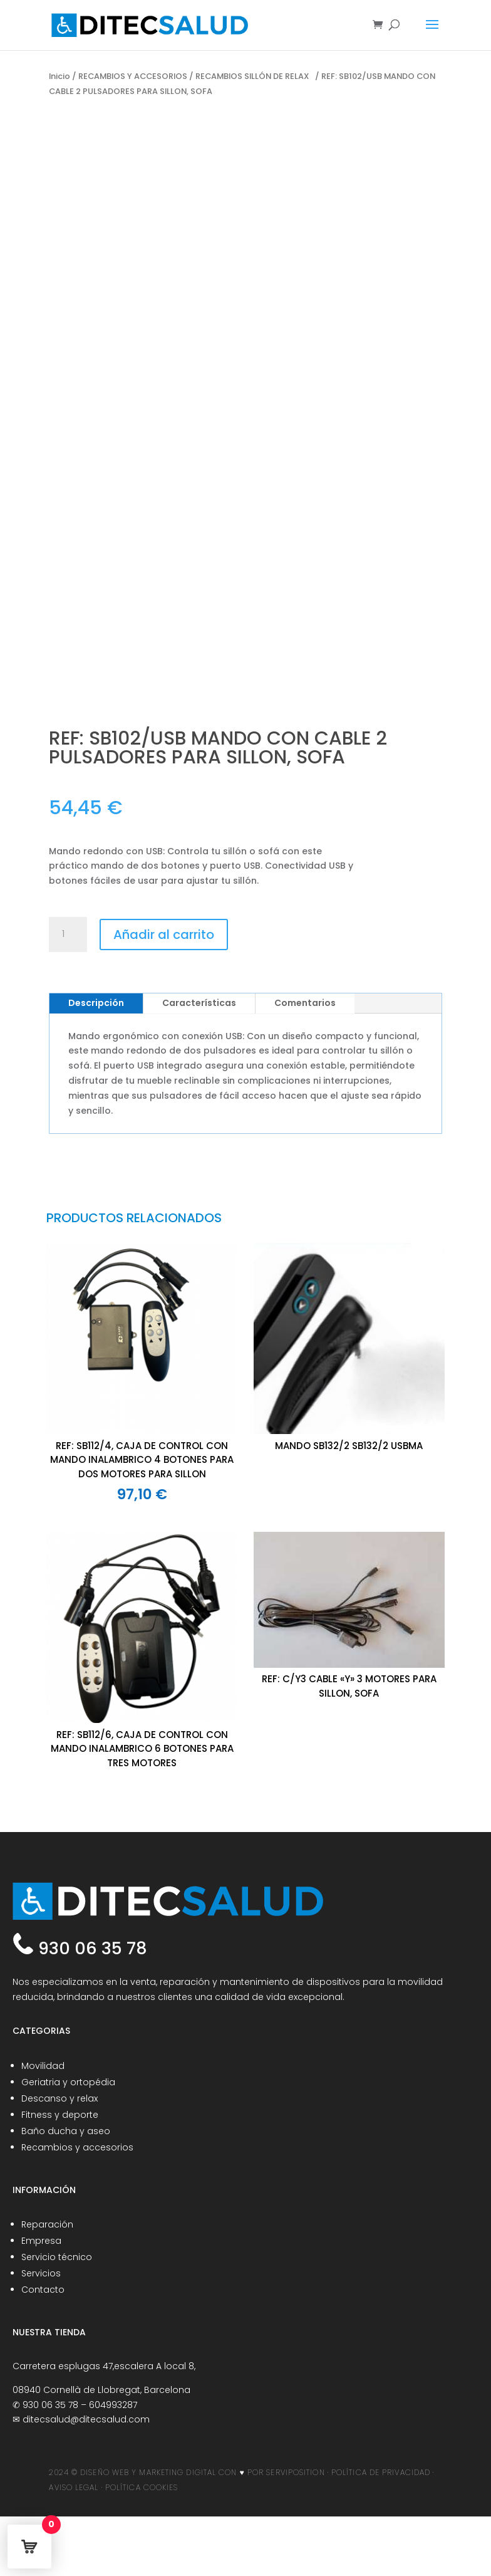 Image resolution: width=491 pixels, height=2576 pixels. I want to click on Inicio, so click(59, 76).